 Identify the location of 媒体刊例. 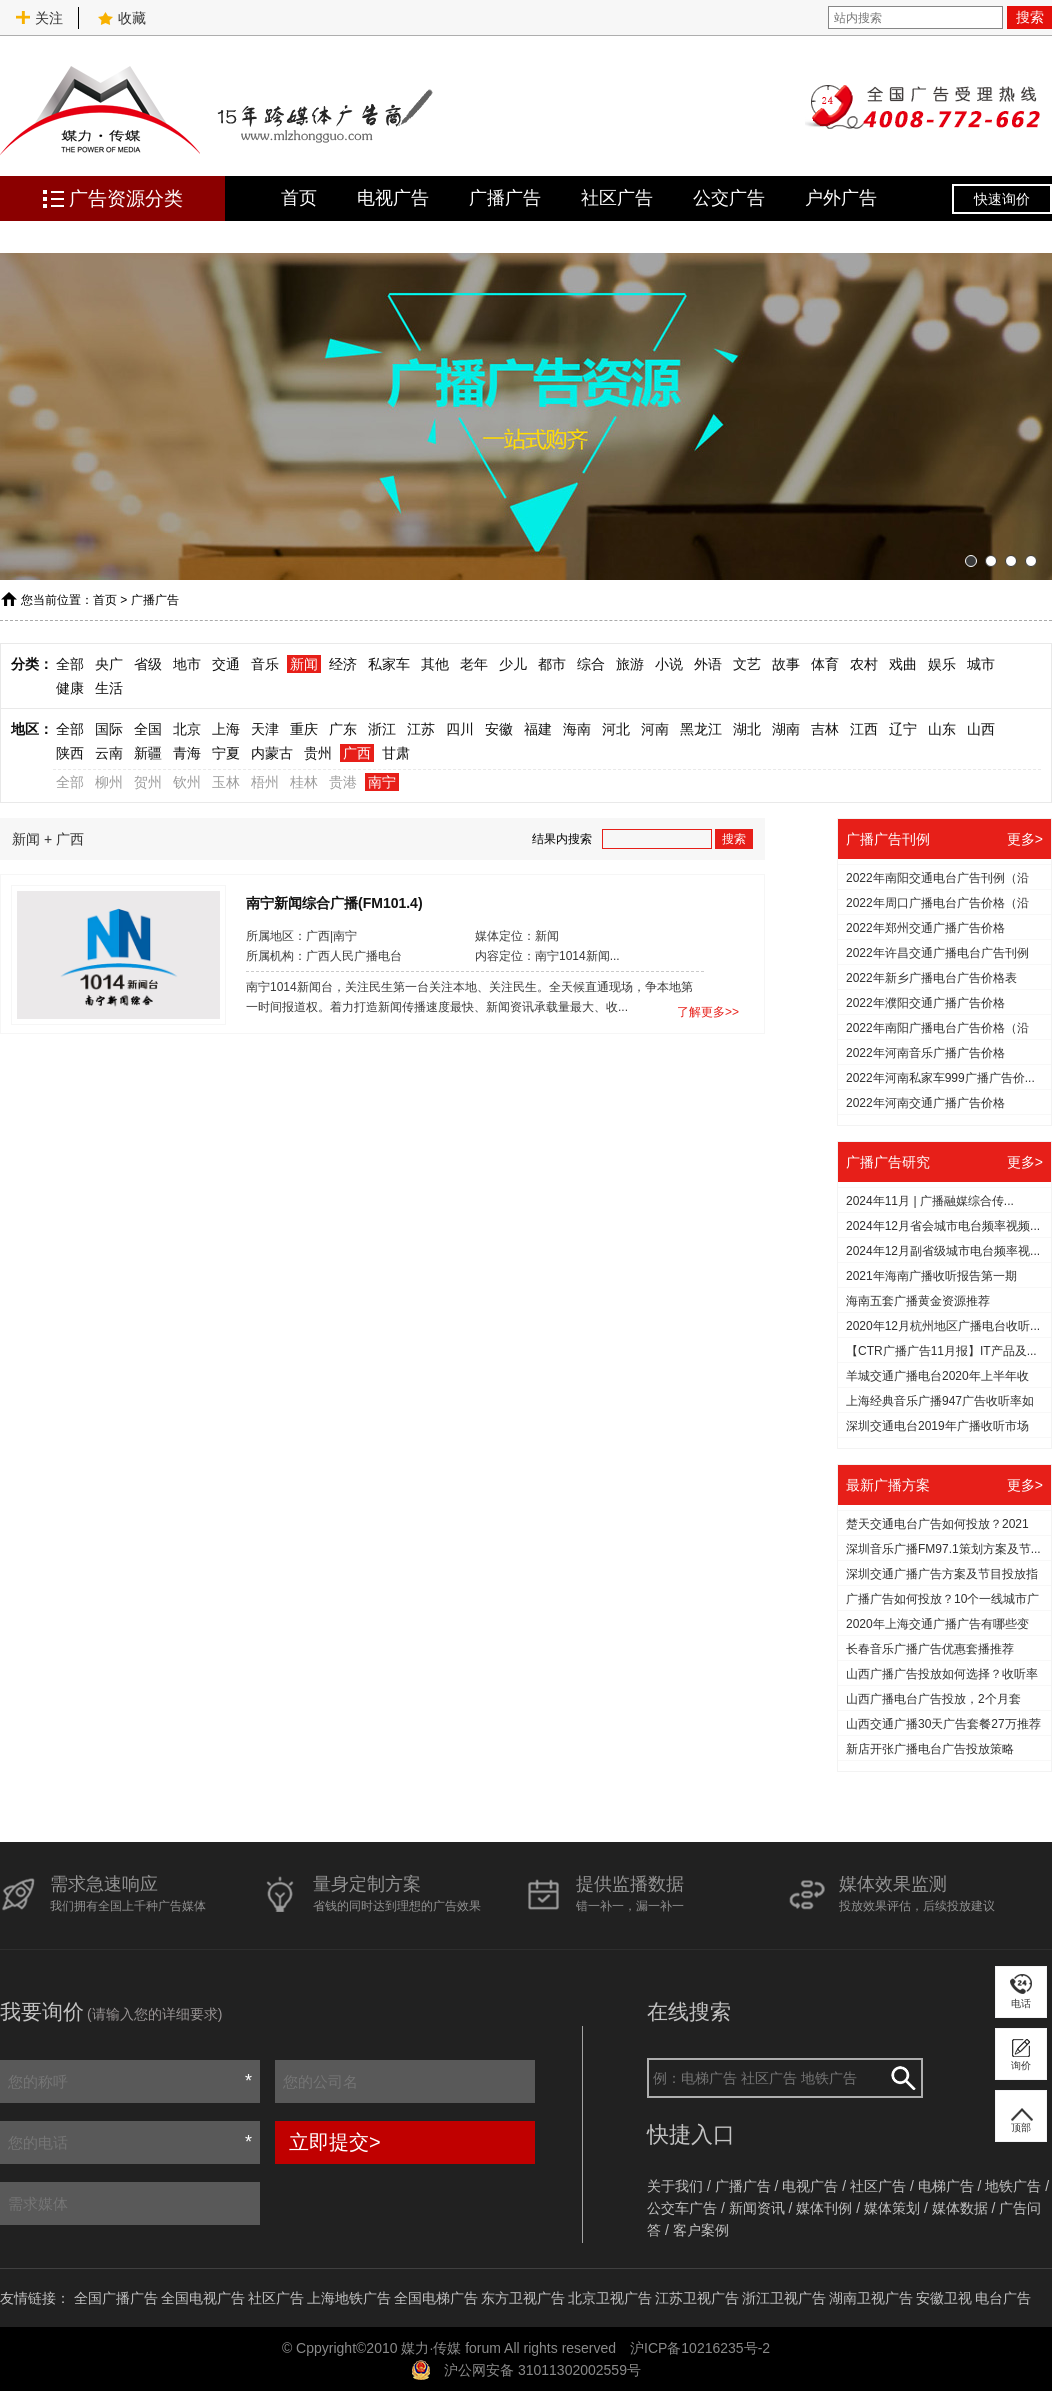
(824, 2208).